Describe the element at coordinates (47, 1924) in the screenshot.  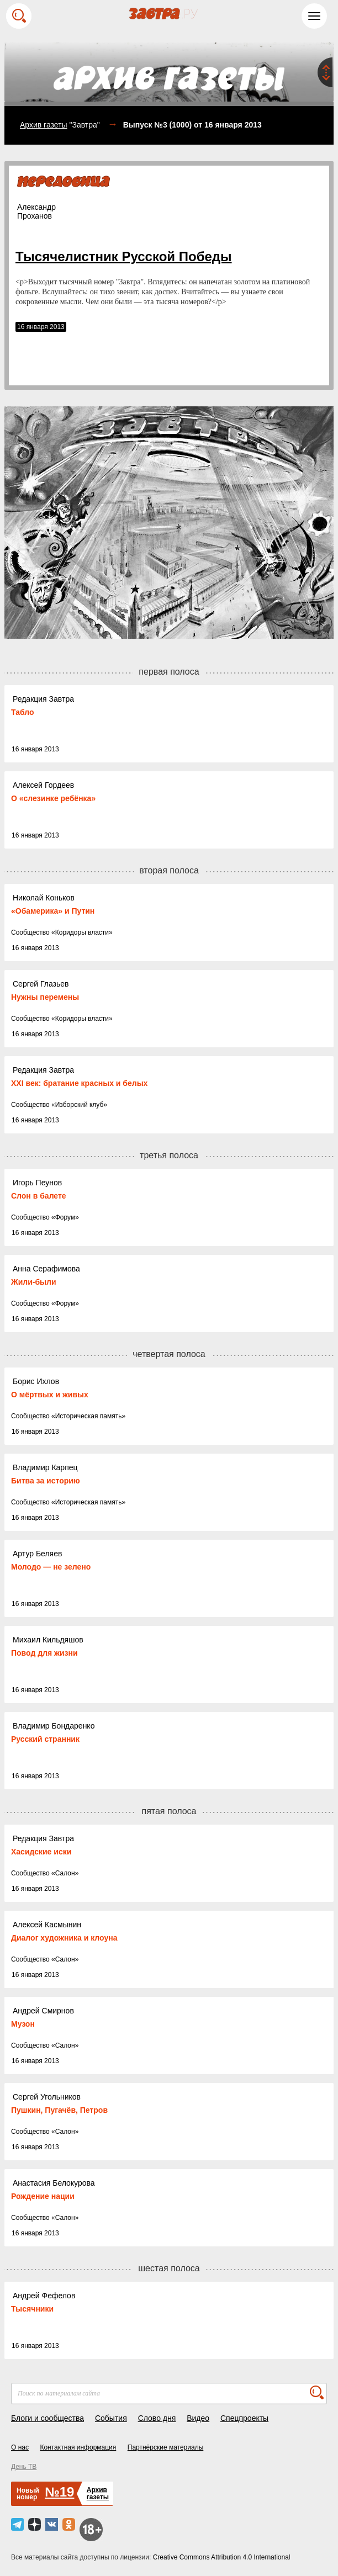
I see `Алексей Касмынин` at that location.